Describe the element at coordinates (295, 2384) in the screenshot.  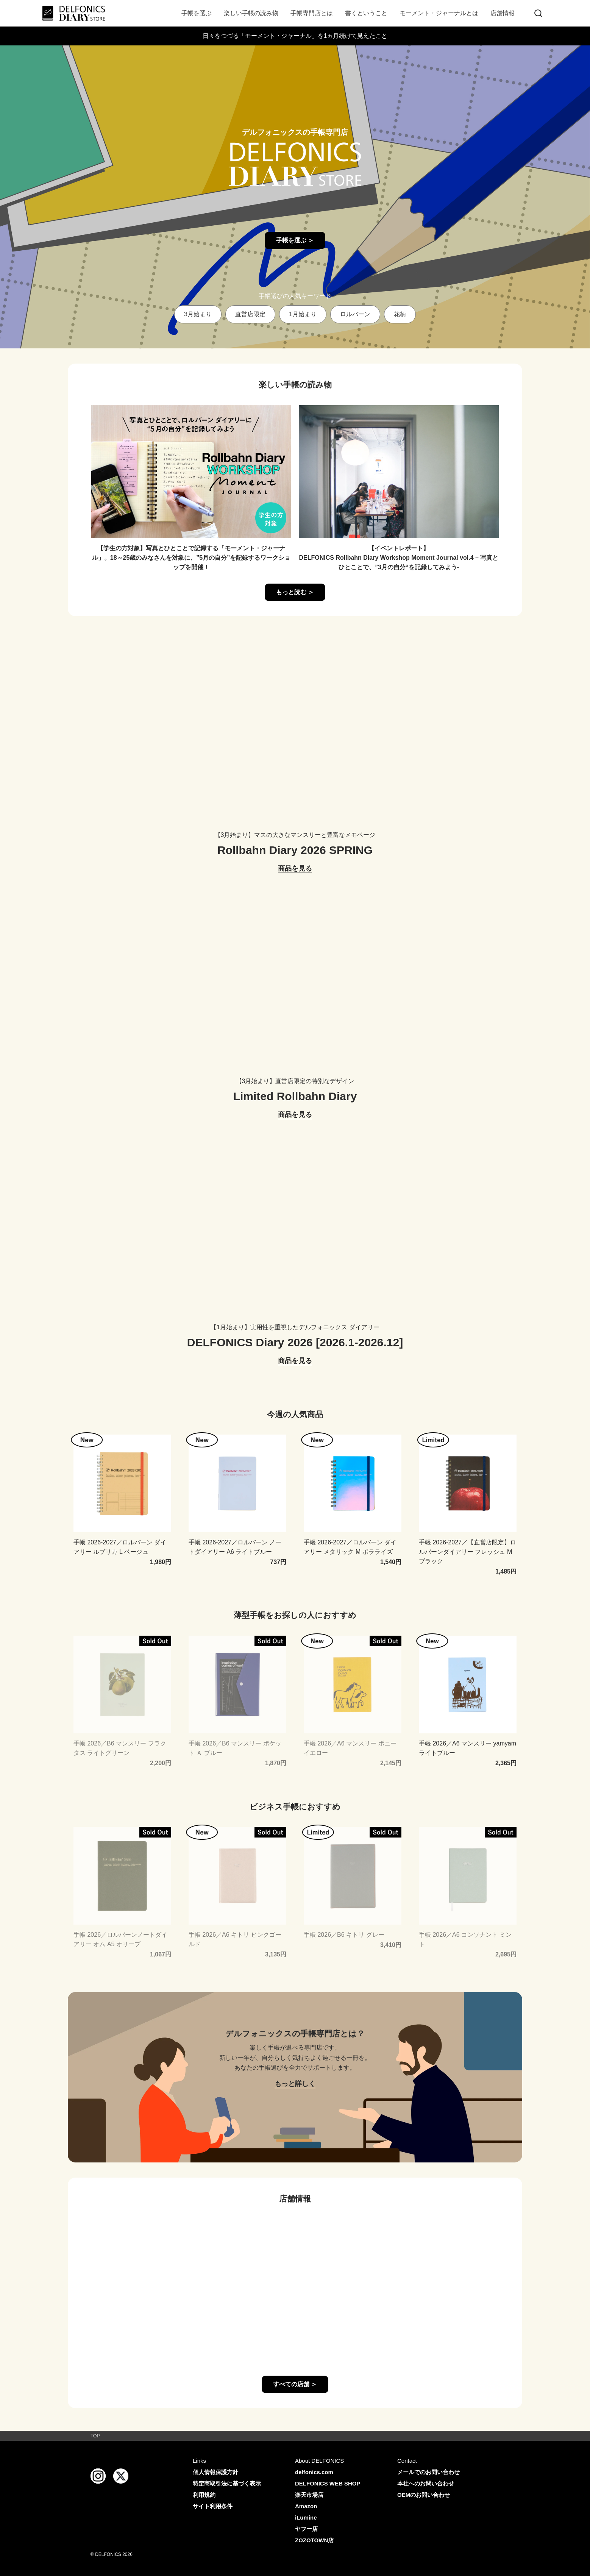
I see `すべての店舗 ＞` at that location.